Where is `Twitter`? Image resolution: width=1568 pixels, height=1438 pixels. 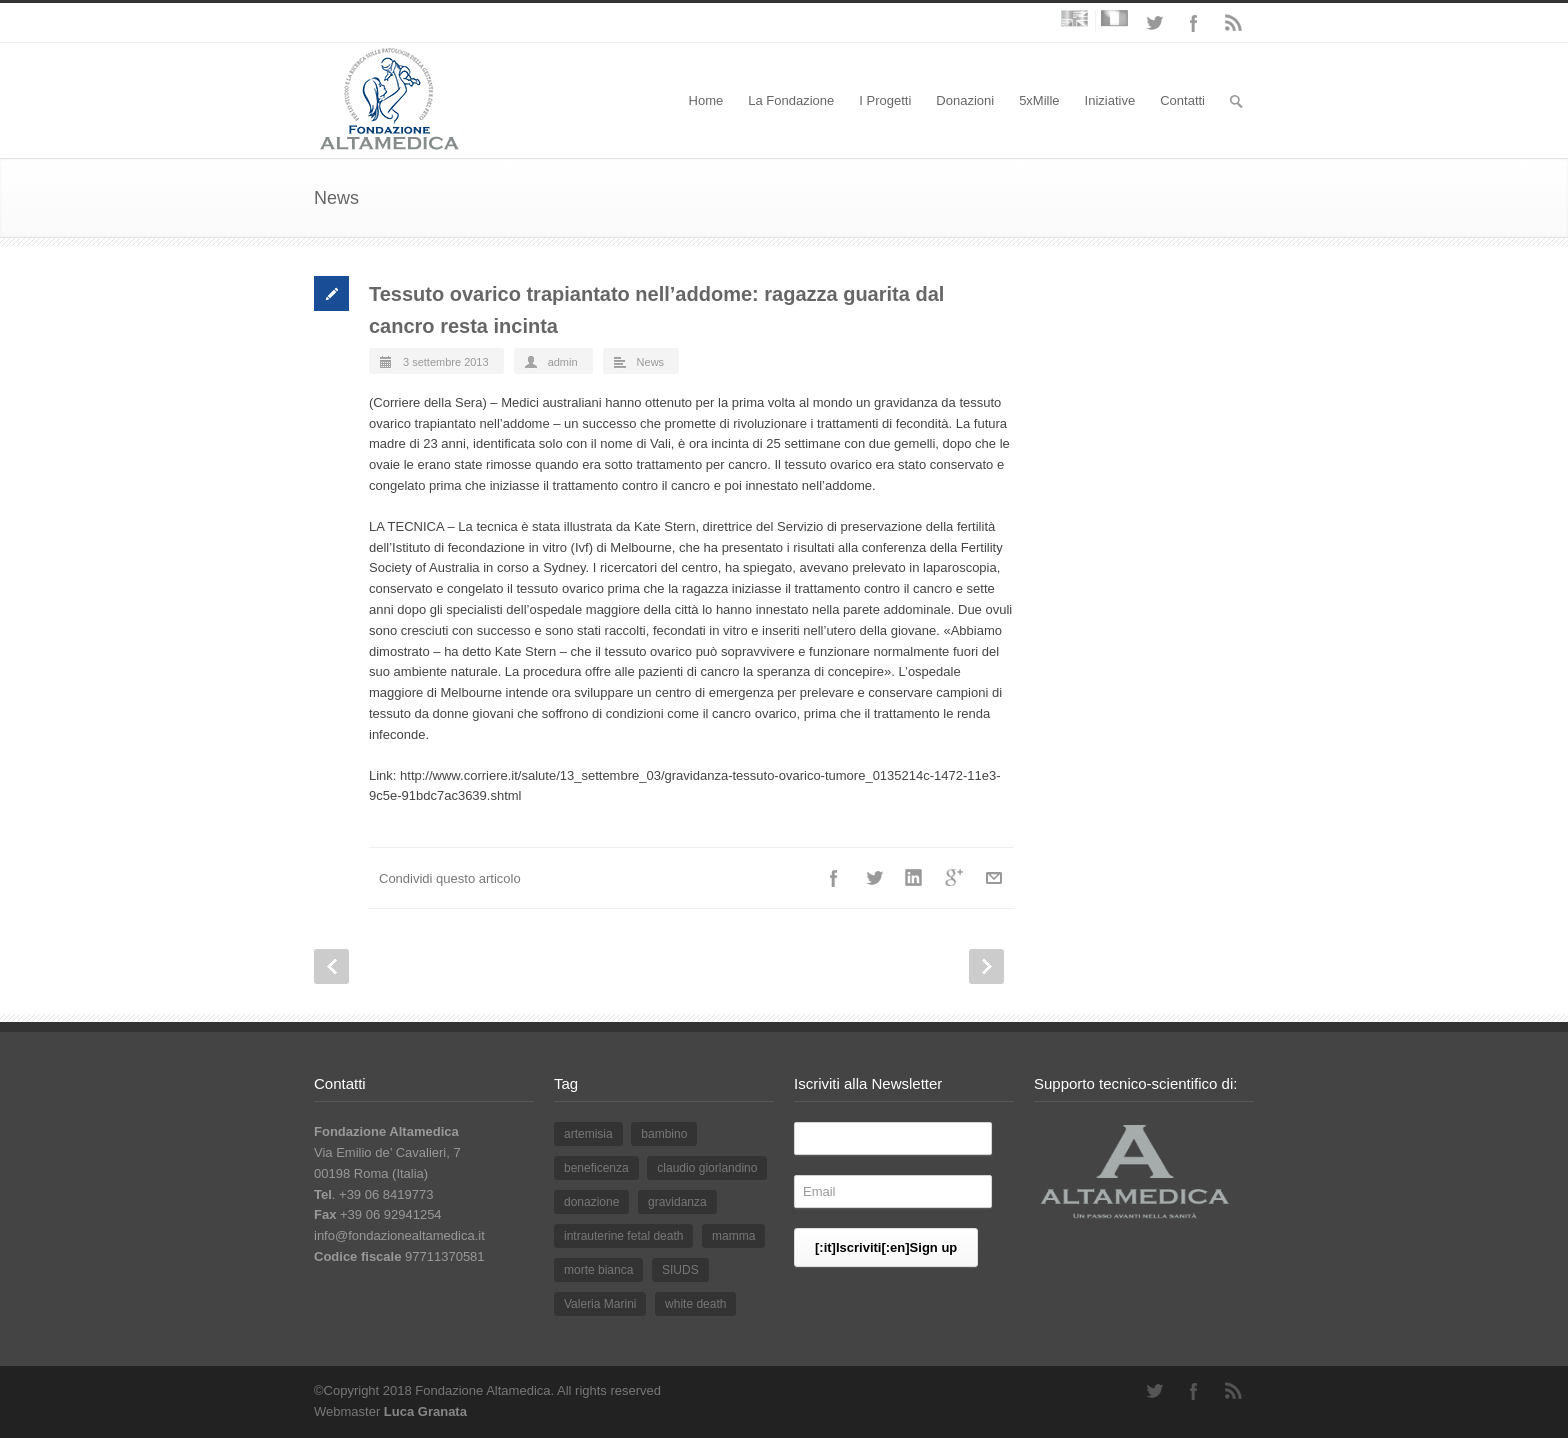 Twitter is located at coordinates (1154, 23).